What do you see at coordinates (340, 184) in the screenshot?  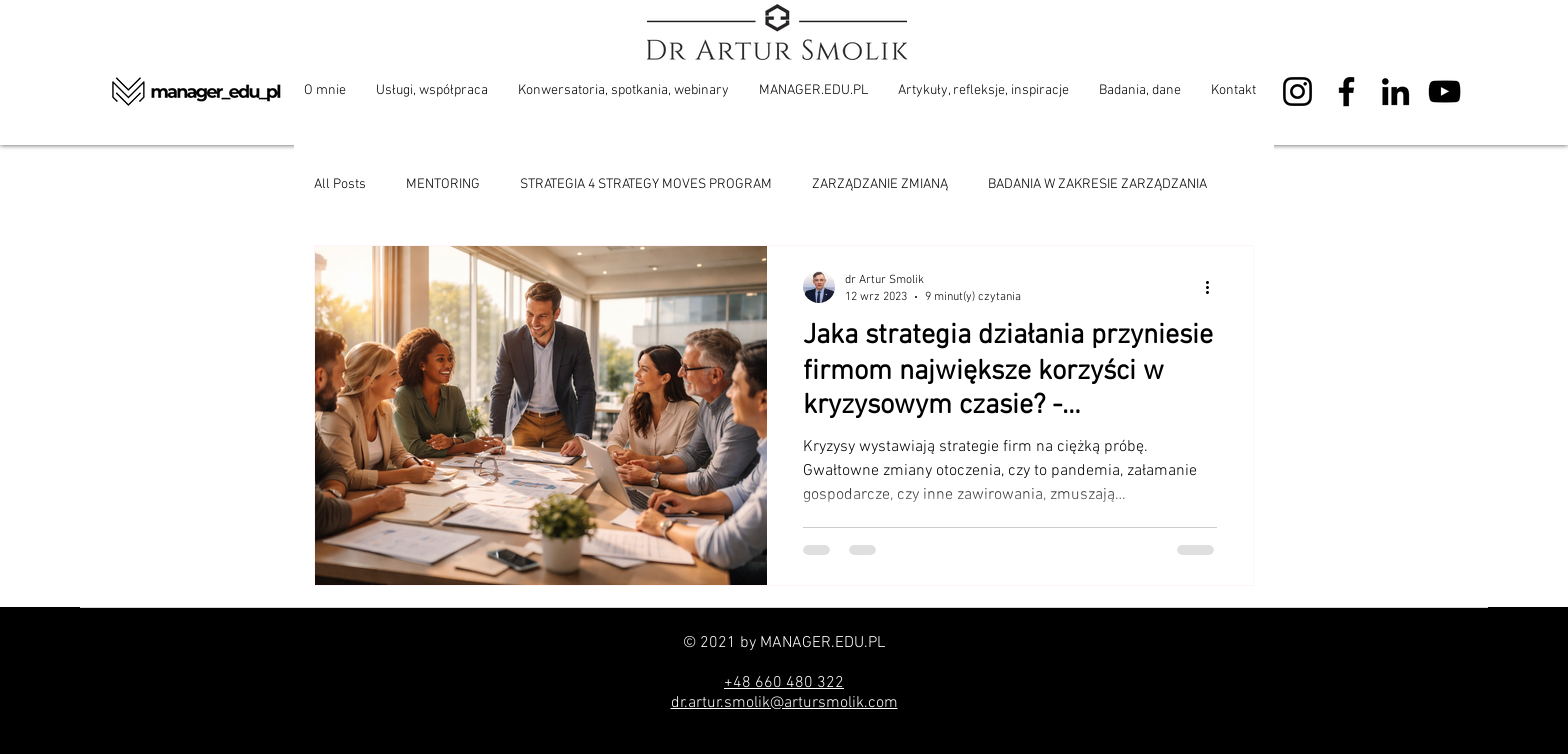 I see `All Posts` at bounding box center [340, 184].